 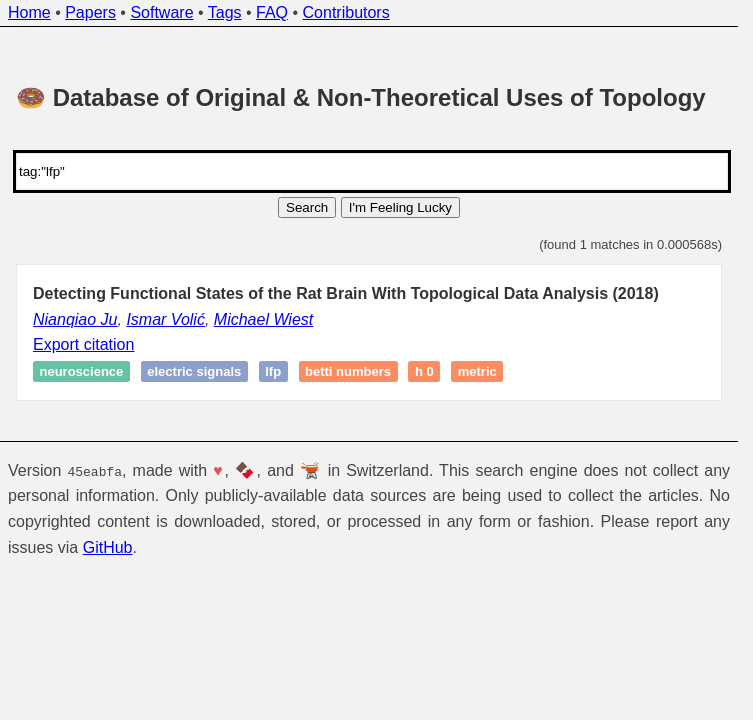 What do you see at coordinates (400, 207) in the screenshot?
I see `I'm Feeling Lucky` at bounding box center [400, 207].